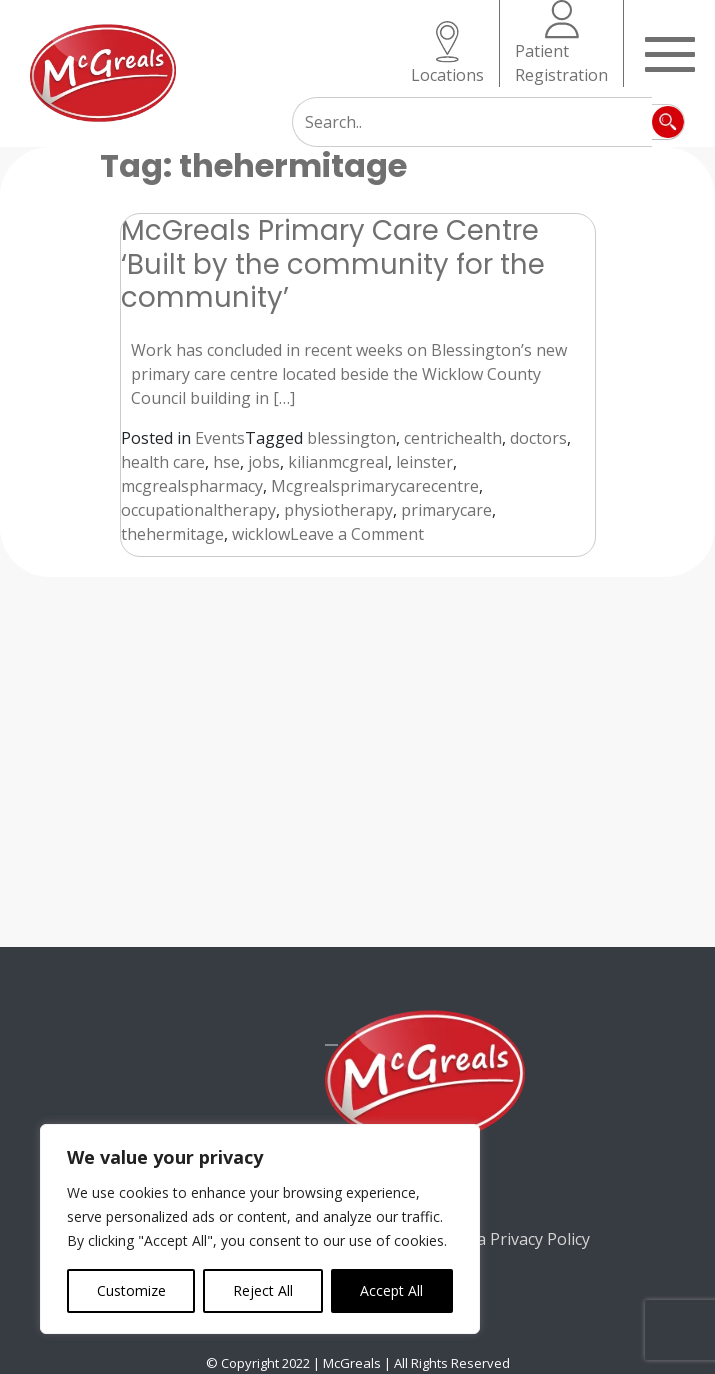  What do you see at coordinates (670, 52) in the screenshot?
I see `[Toggle navigation]` at bounding box center [670, 52].